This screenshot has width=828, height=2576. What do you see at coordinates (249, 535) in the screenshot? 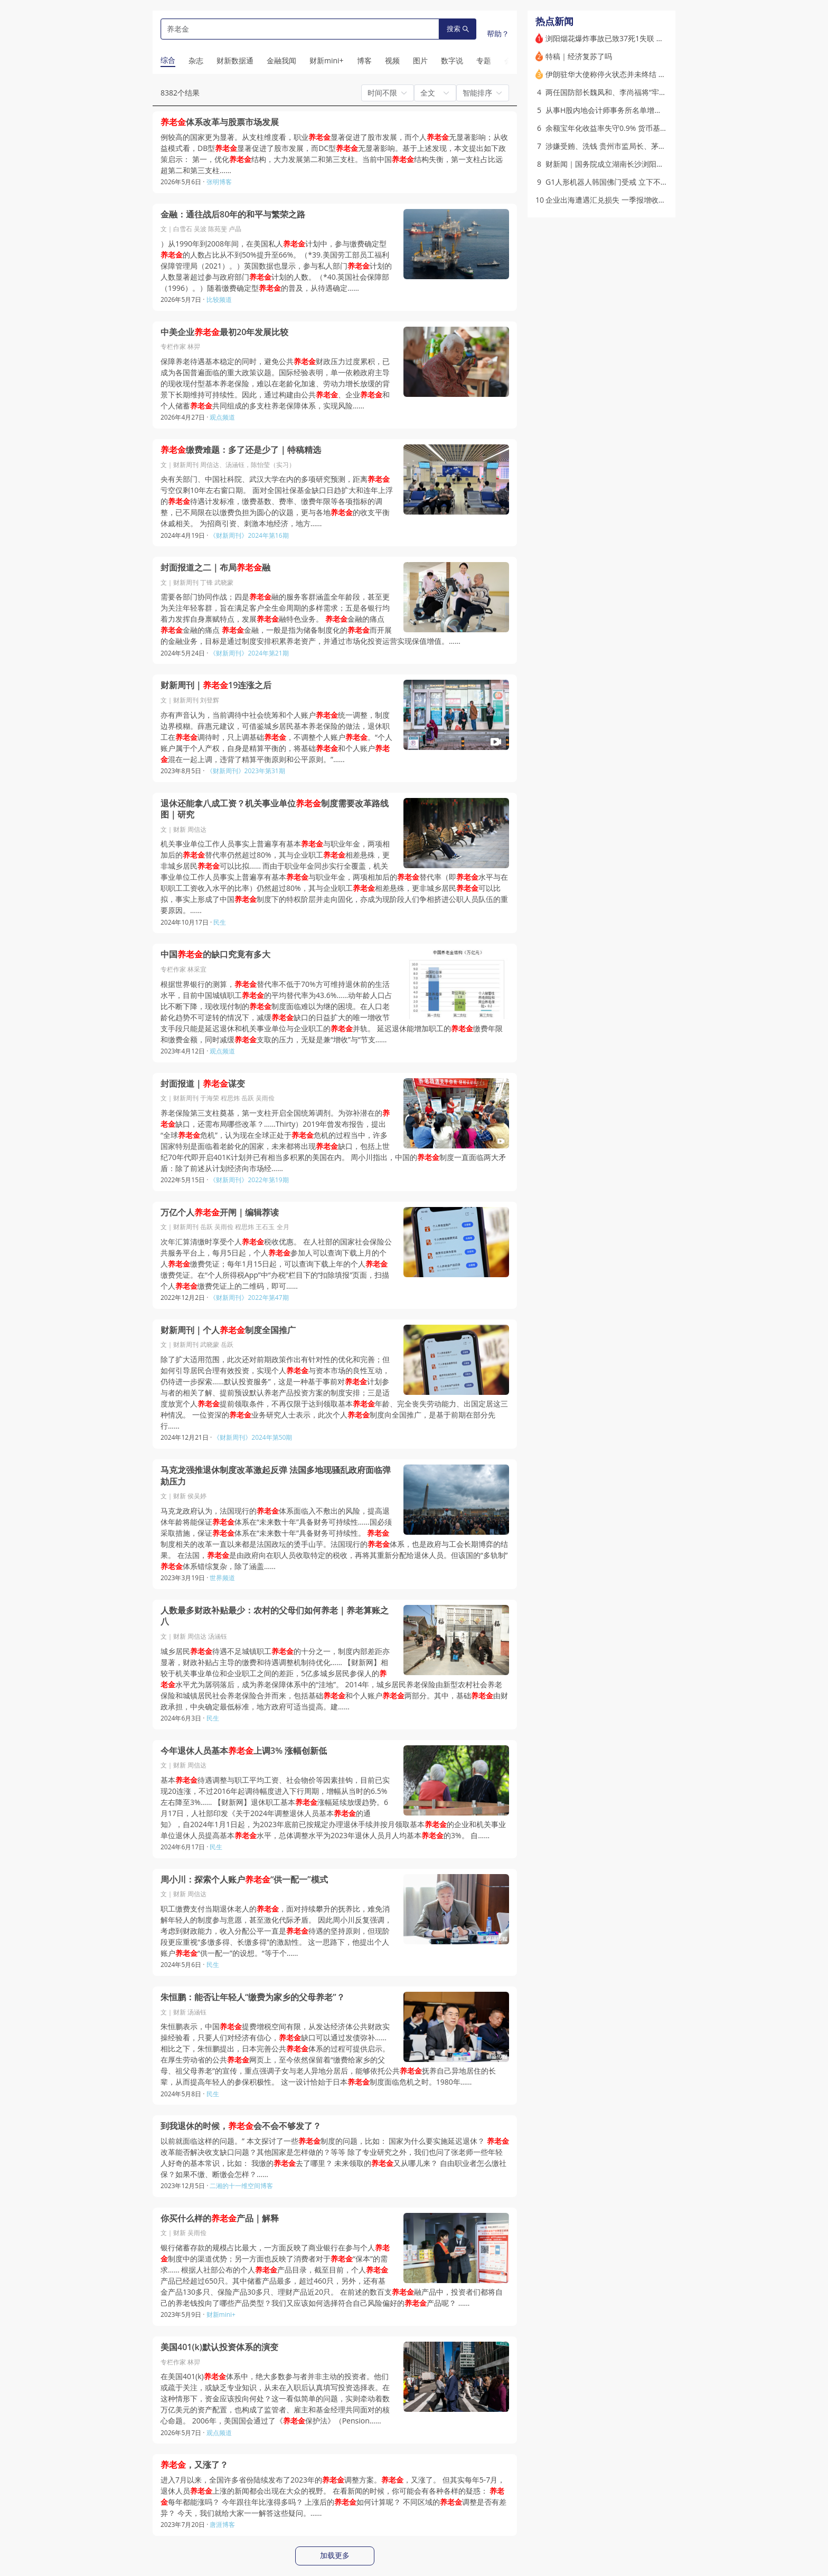
I see `《财新周刊》2024年第16期` at bounding box center [249, 535].